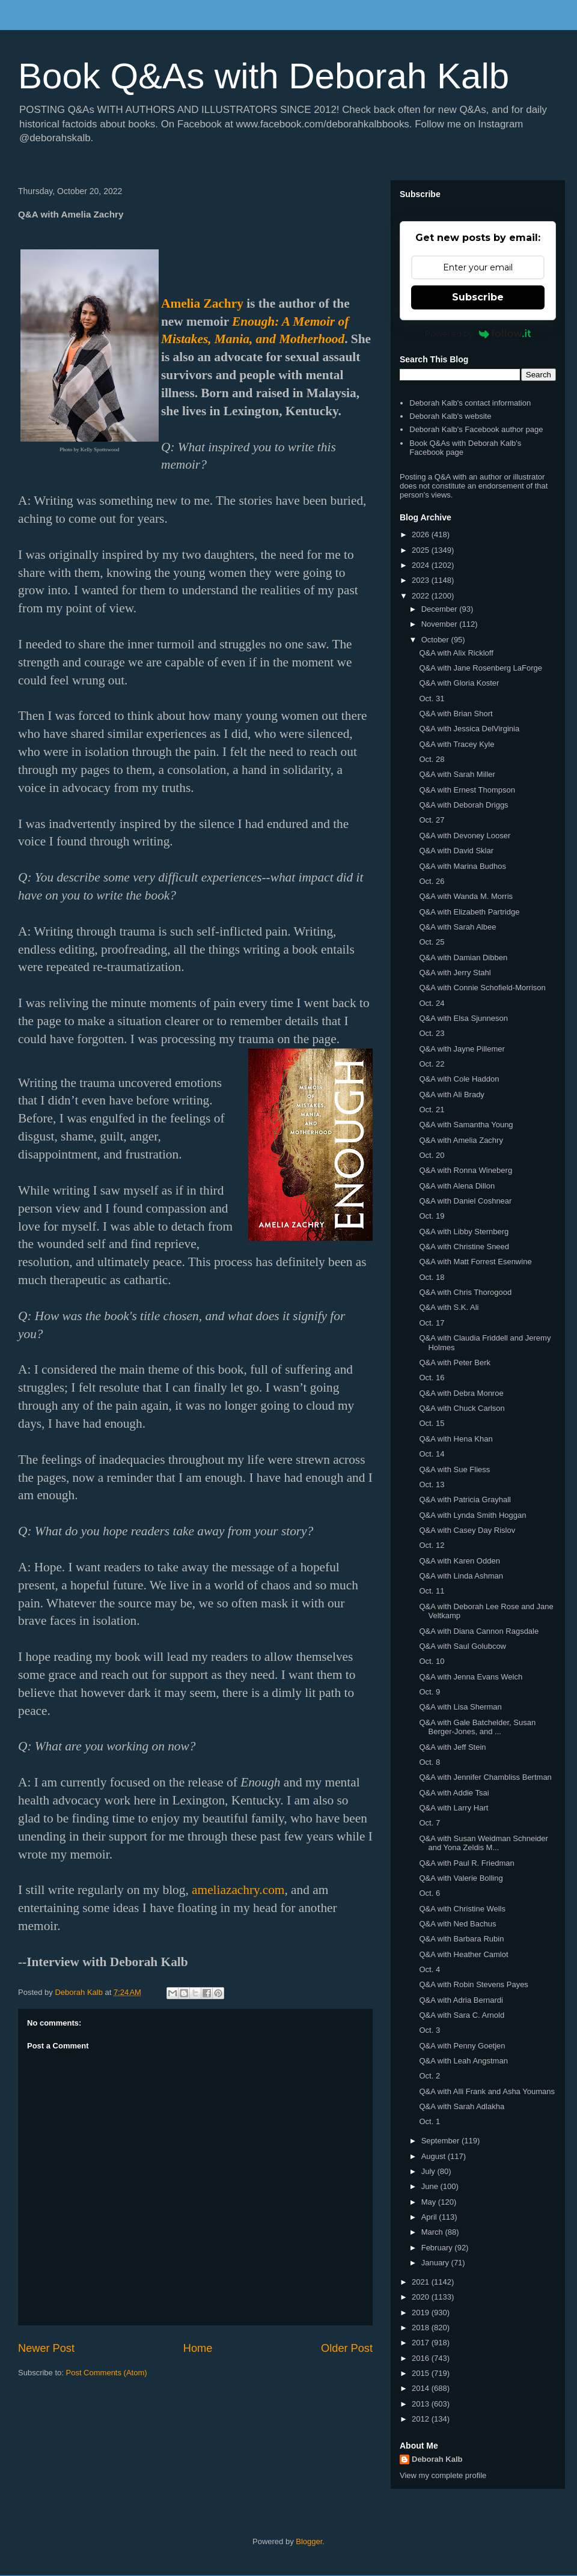 The height and width of the screenshot is (2576, 577). What do you see at coordinates (454, 1469) in the screenshot?
I see `Q&A with Sue Fliess` at bounding box center [454, 1469].